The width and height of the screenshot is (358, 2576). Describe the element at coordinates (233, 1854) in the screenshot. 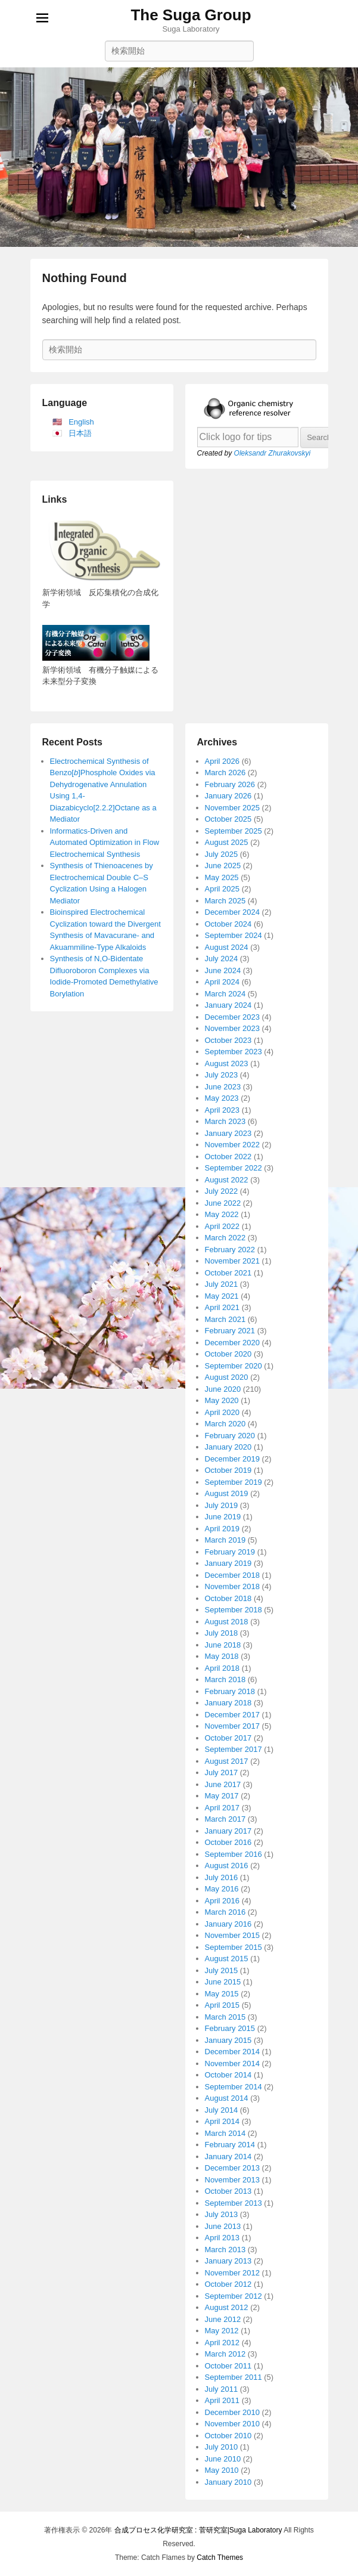

I see `September 2016` at that location.